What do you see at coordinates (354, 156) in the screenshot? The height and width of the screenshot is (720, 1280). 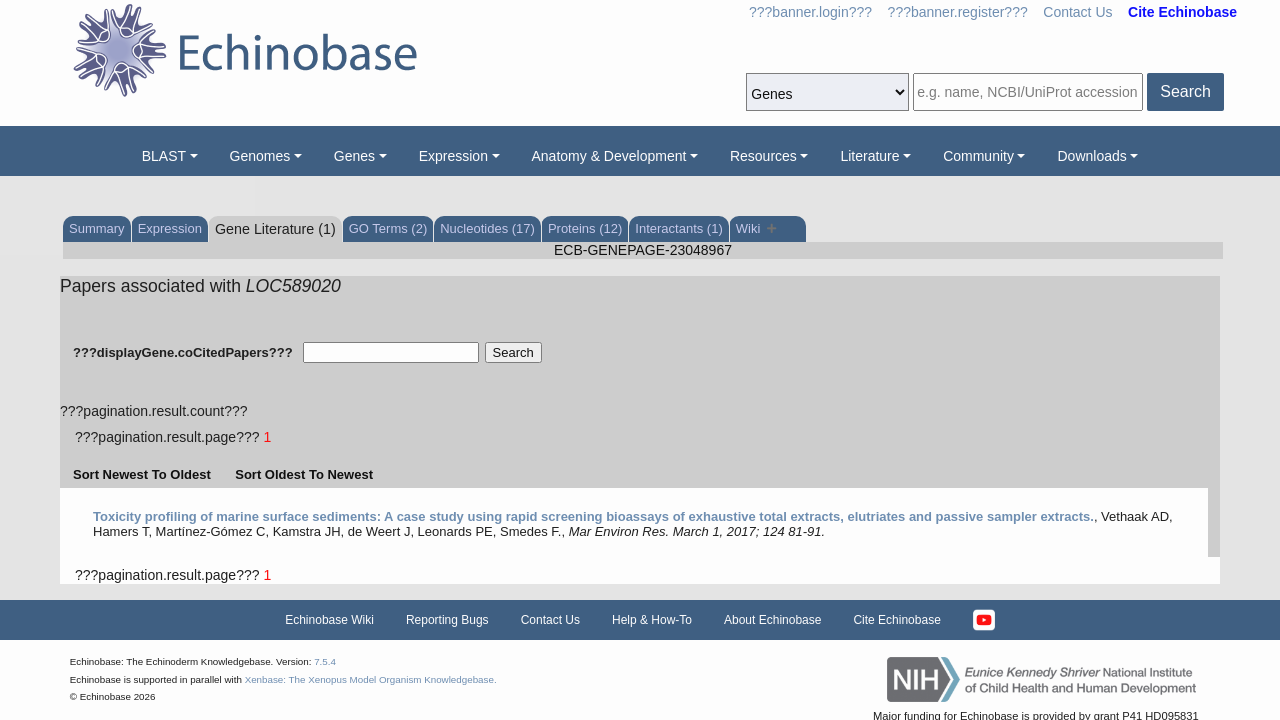 I see `Genes` at bounding box center [354, 156].